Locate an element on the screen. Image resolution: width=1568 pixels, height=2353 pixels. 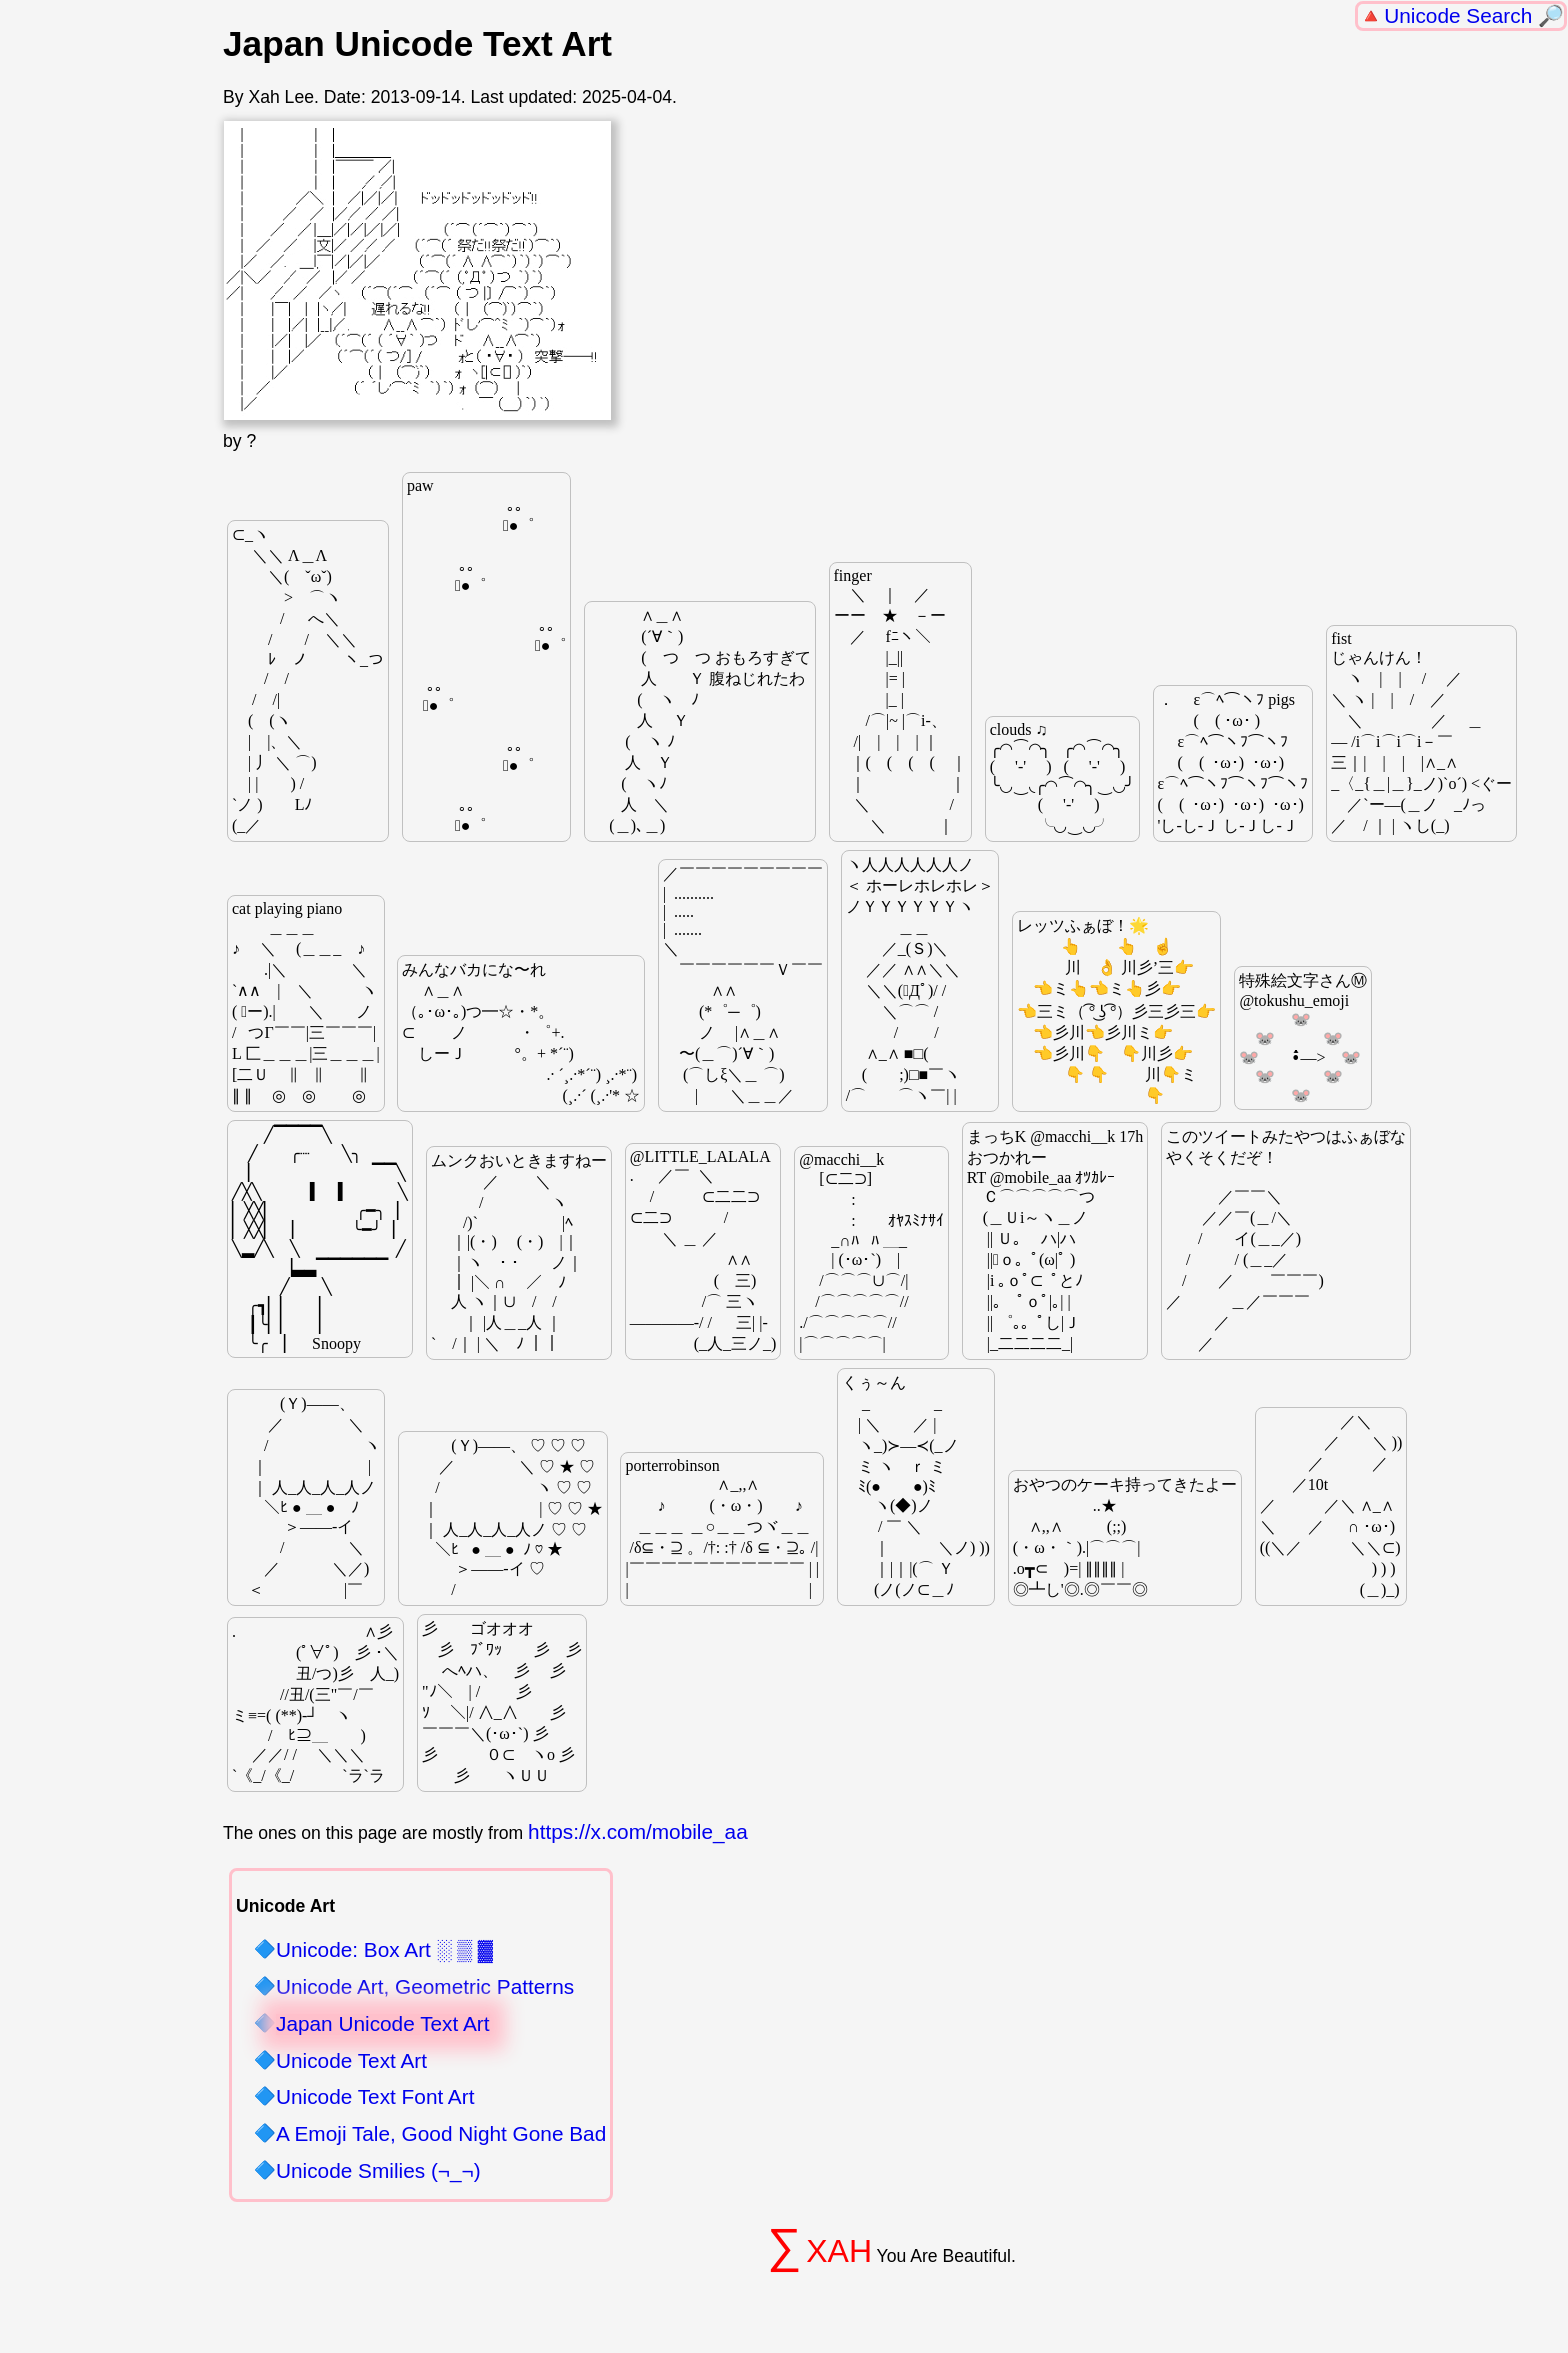
Unicode Text Font Art is located at coordinates (375, 2097).